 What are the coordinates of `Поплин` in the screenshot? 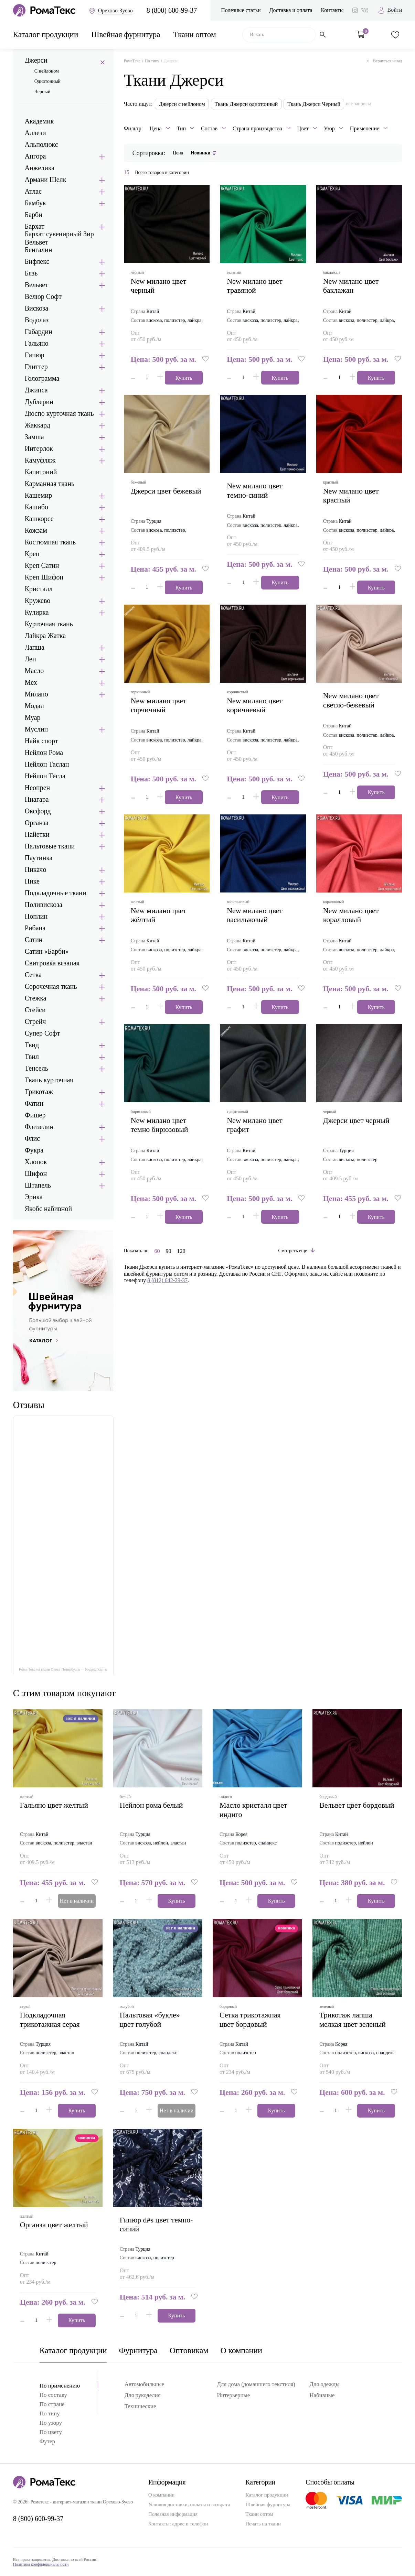 It's located at (36, 916).